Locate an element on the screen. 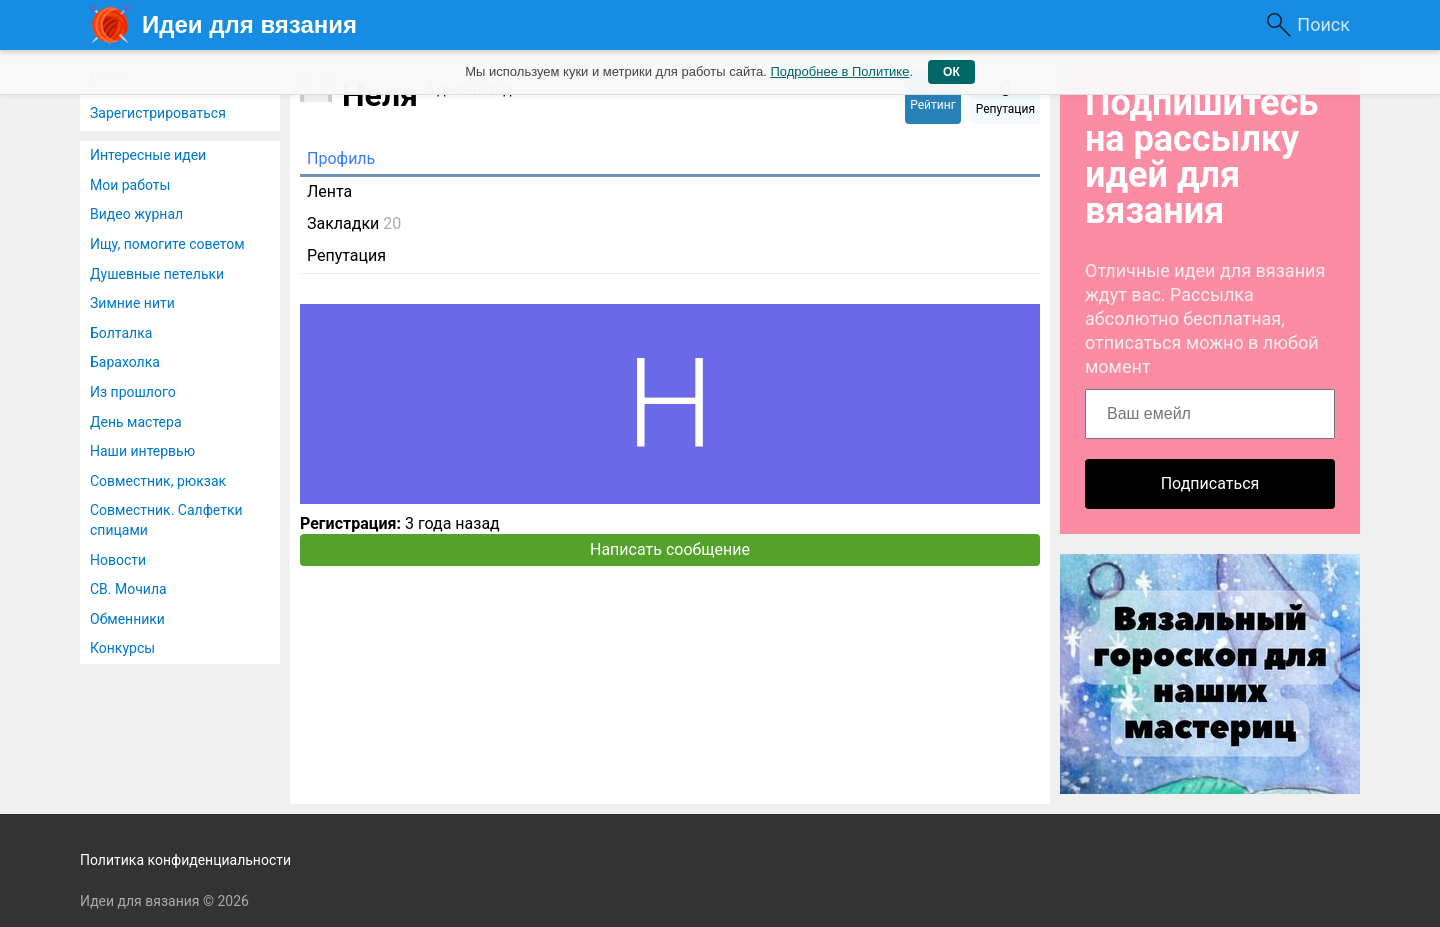 This screenshot has height=927, width=1440. Душевные петельки is located at coordinates (157, 274).